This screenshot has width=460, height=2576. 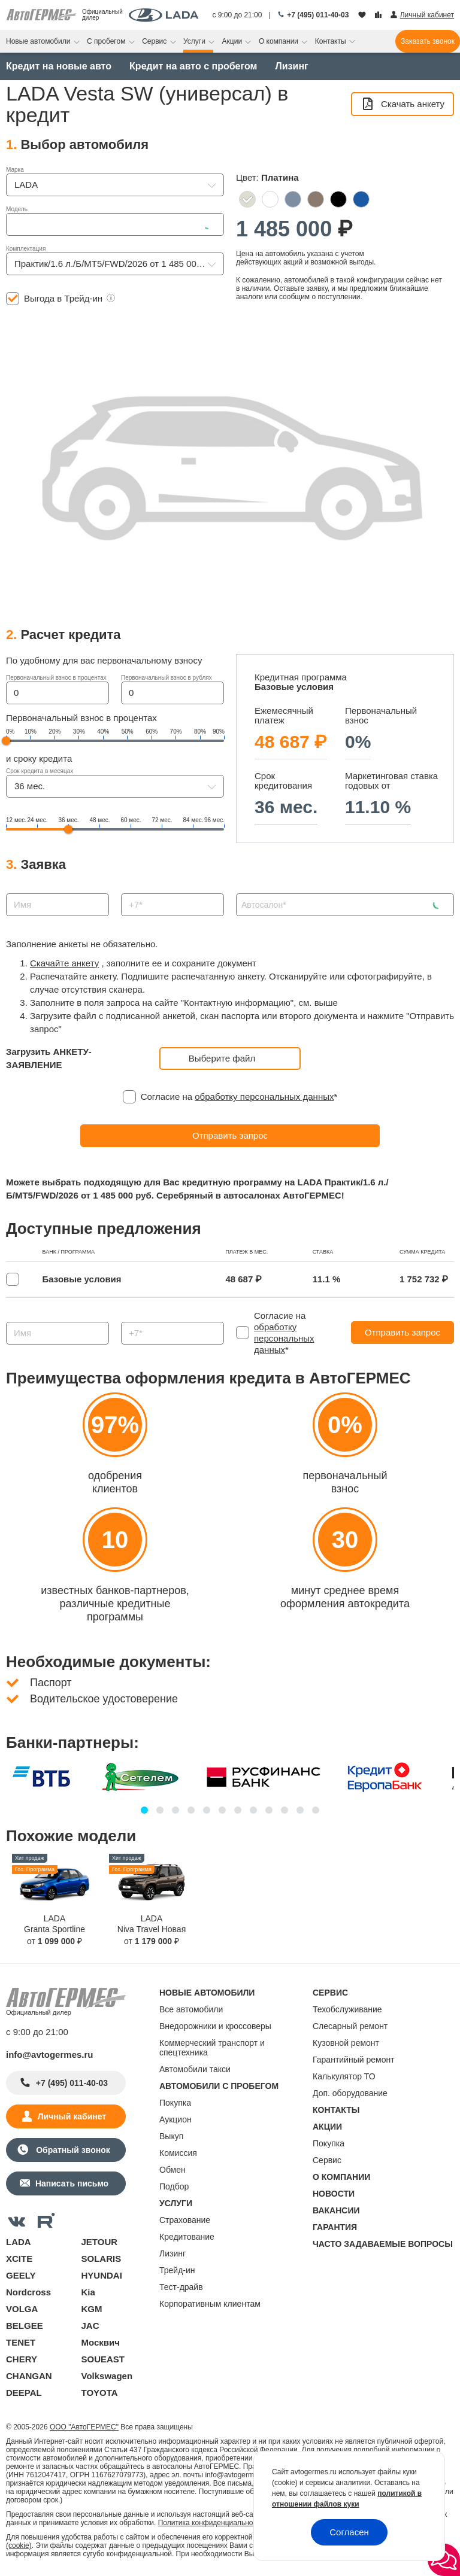 I want to click on Доп. оборудование, so click(x=350, y=2093).